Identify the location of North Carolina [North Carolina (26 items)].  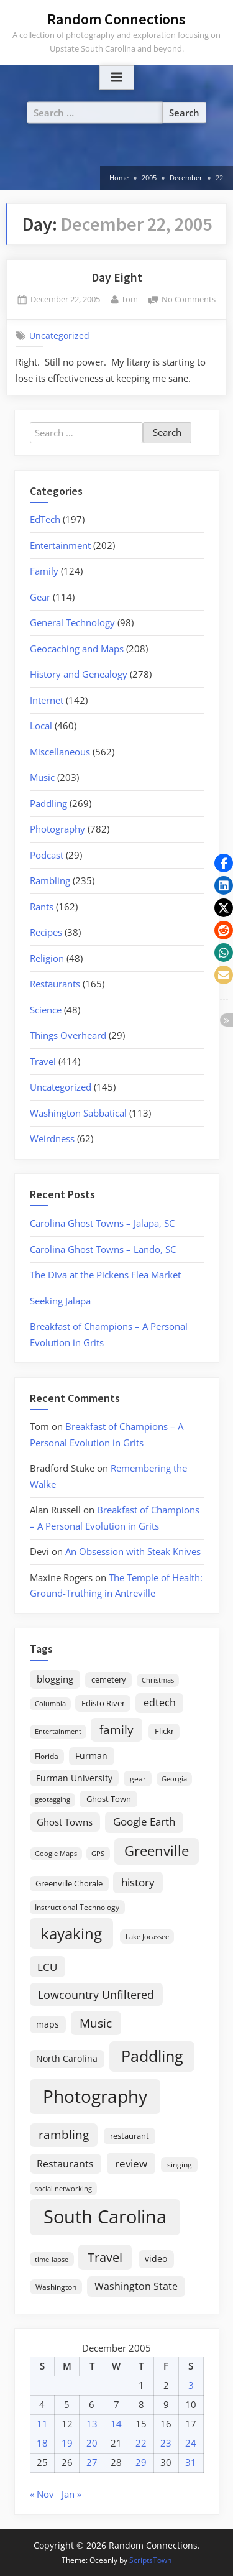
(67, 2058).